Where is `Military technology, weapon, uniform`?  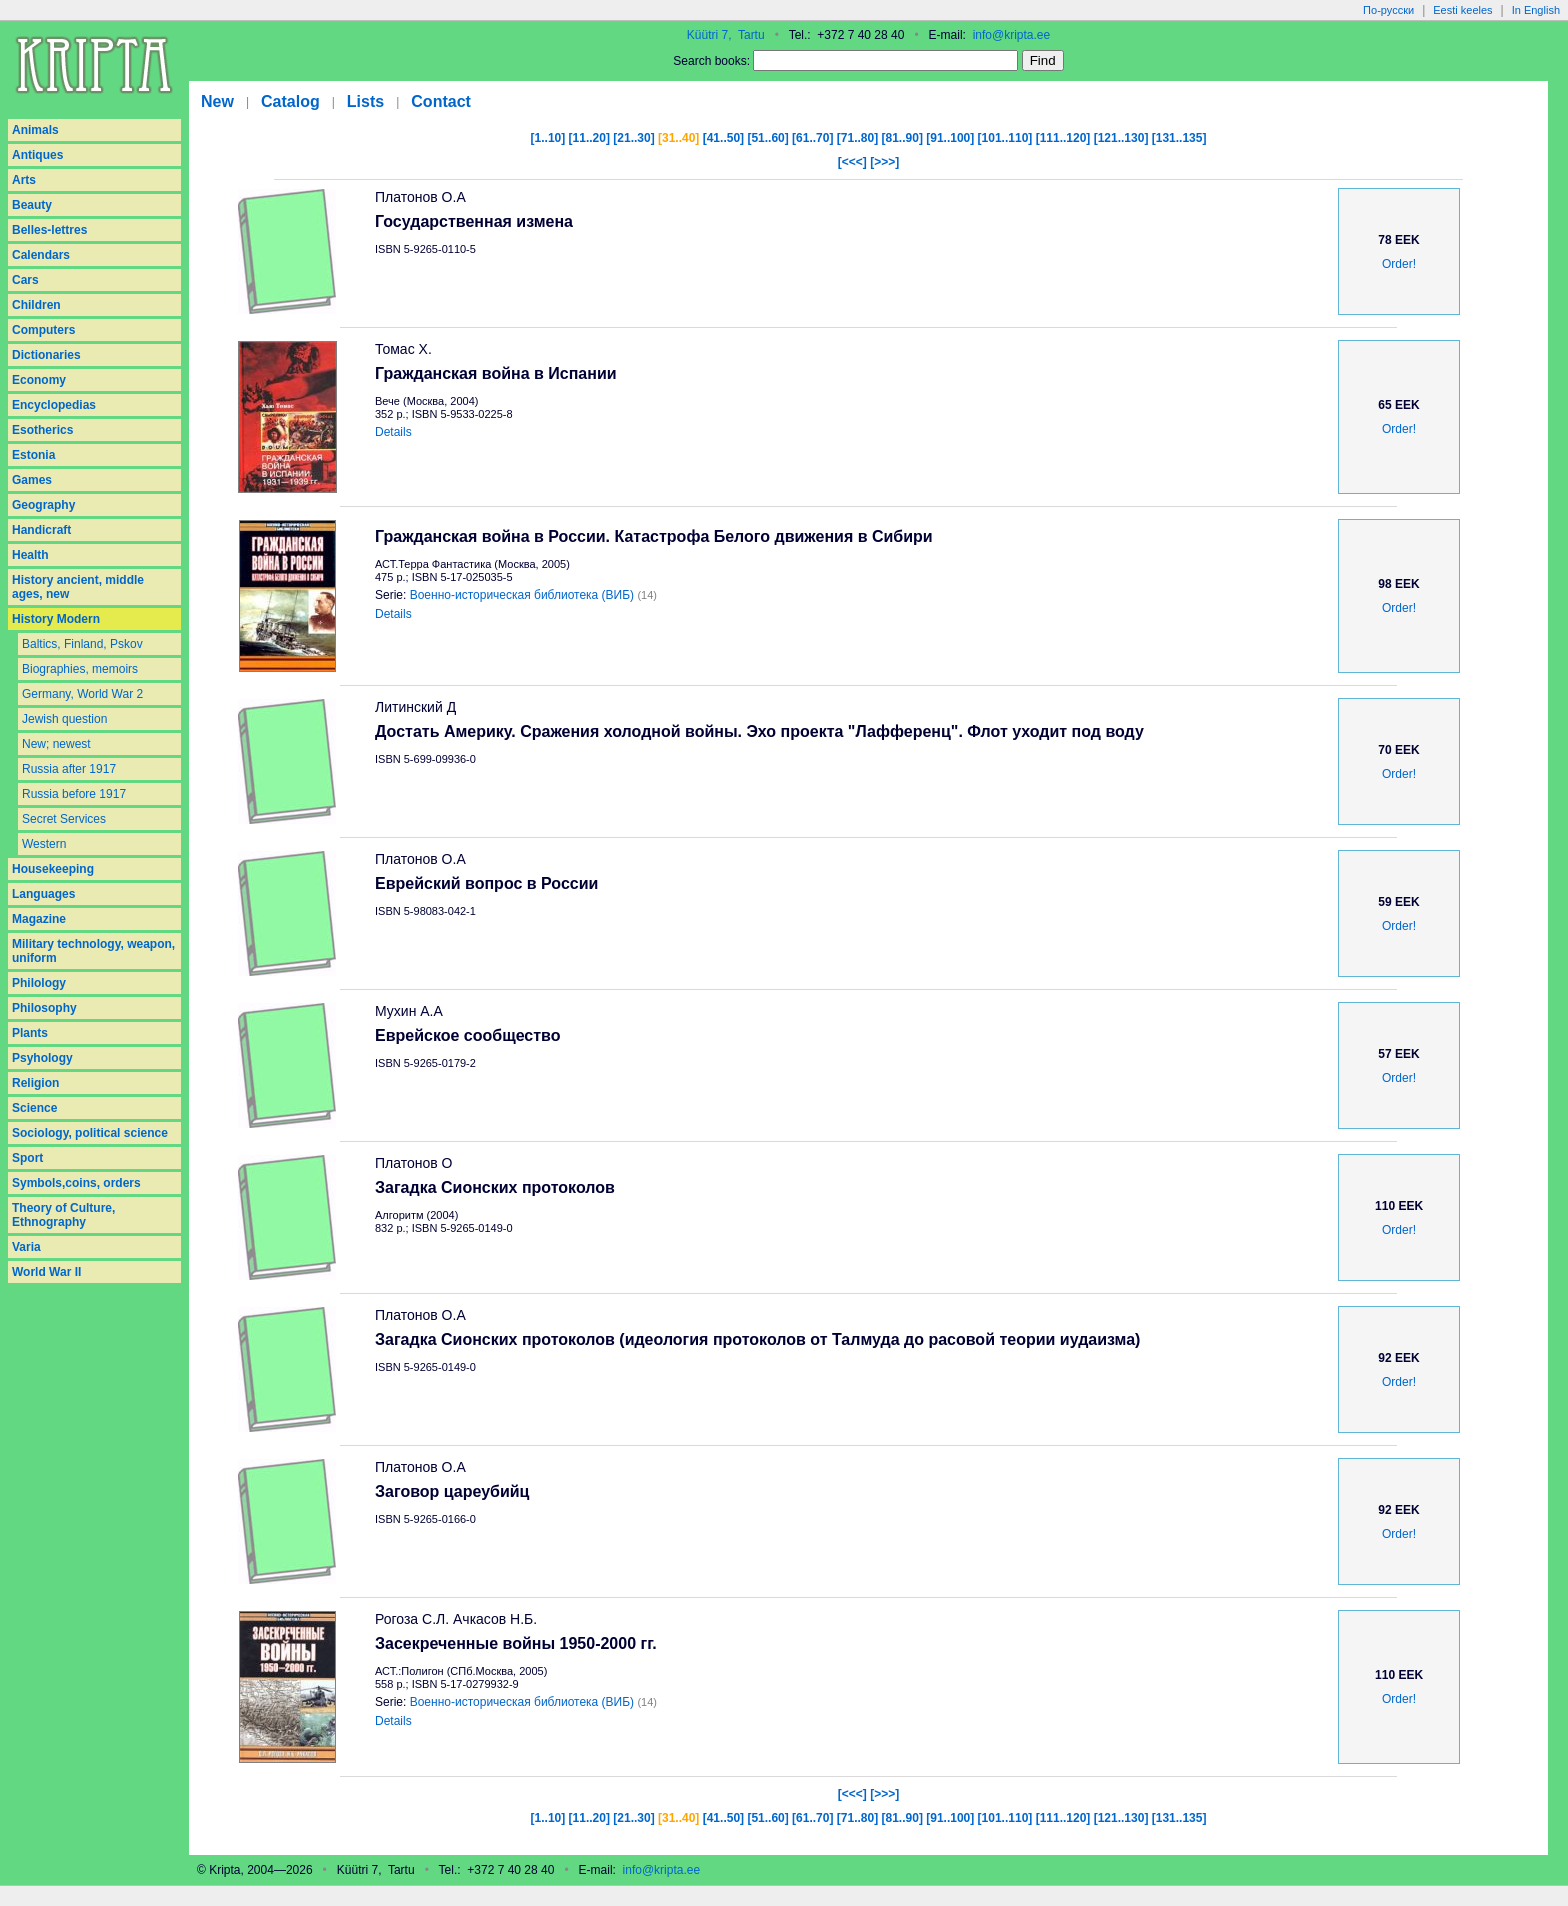 Military technology, weapon, uniform is located at coordinates (93, 951).